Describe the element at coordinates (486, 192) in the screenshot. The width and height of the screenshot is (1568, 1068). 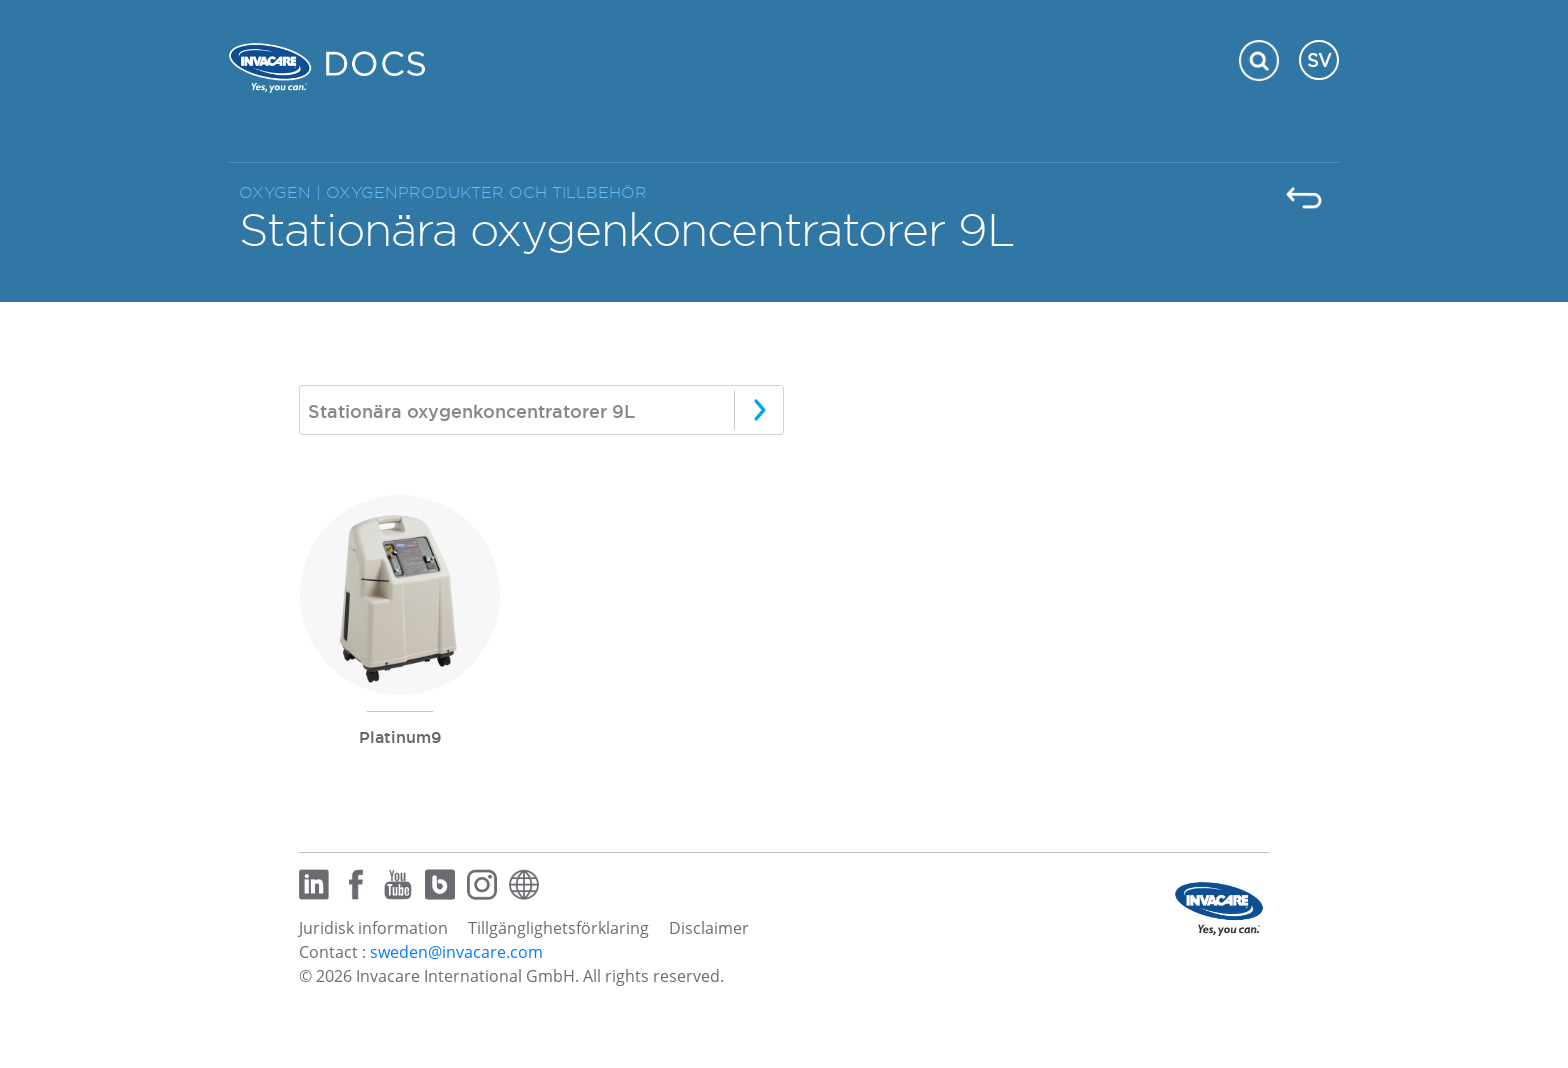
I see `OXYGENPRODUKTER OCH TILLBEHÖR` at that location.